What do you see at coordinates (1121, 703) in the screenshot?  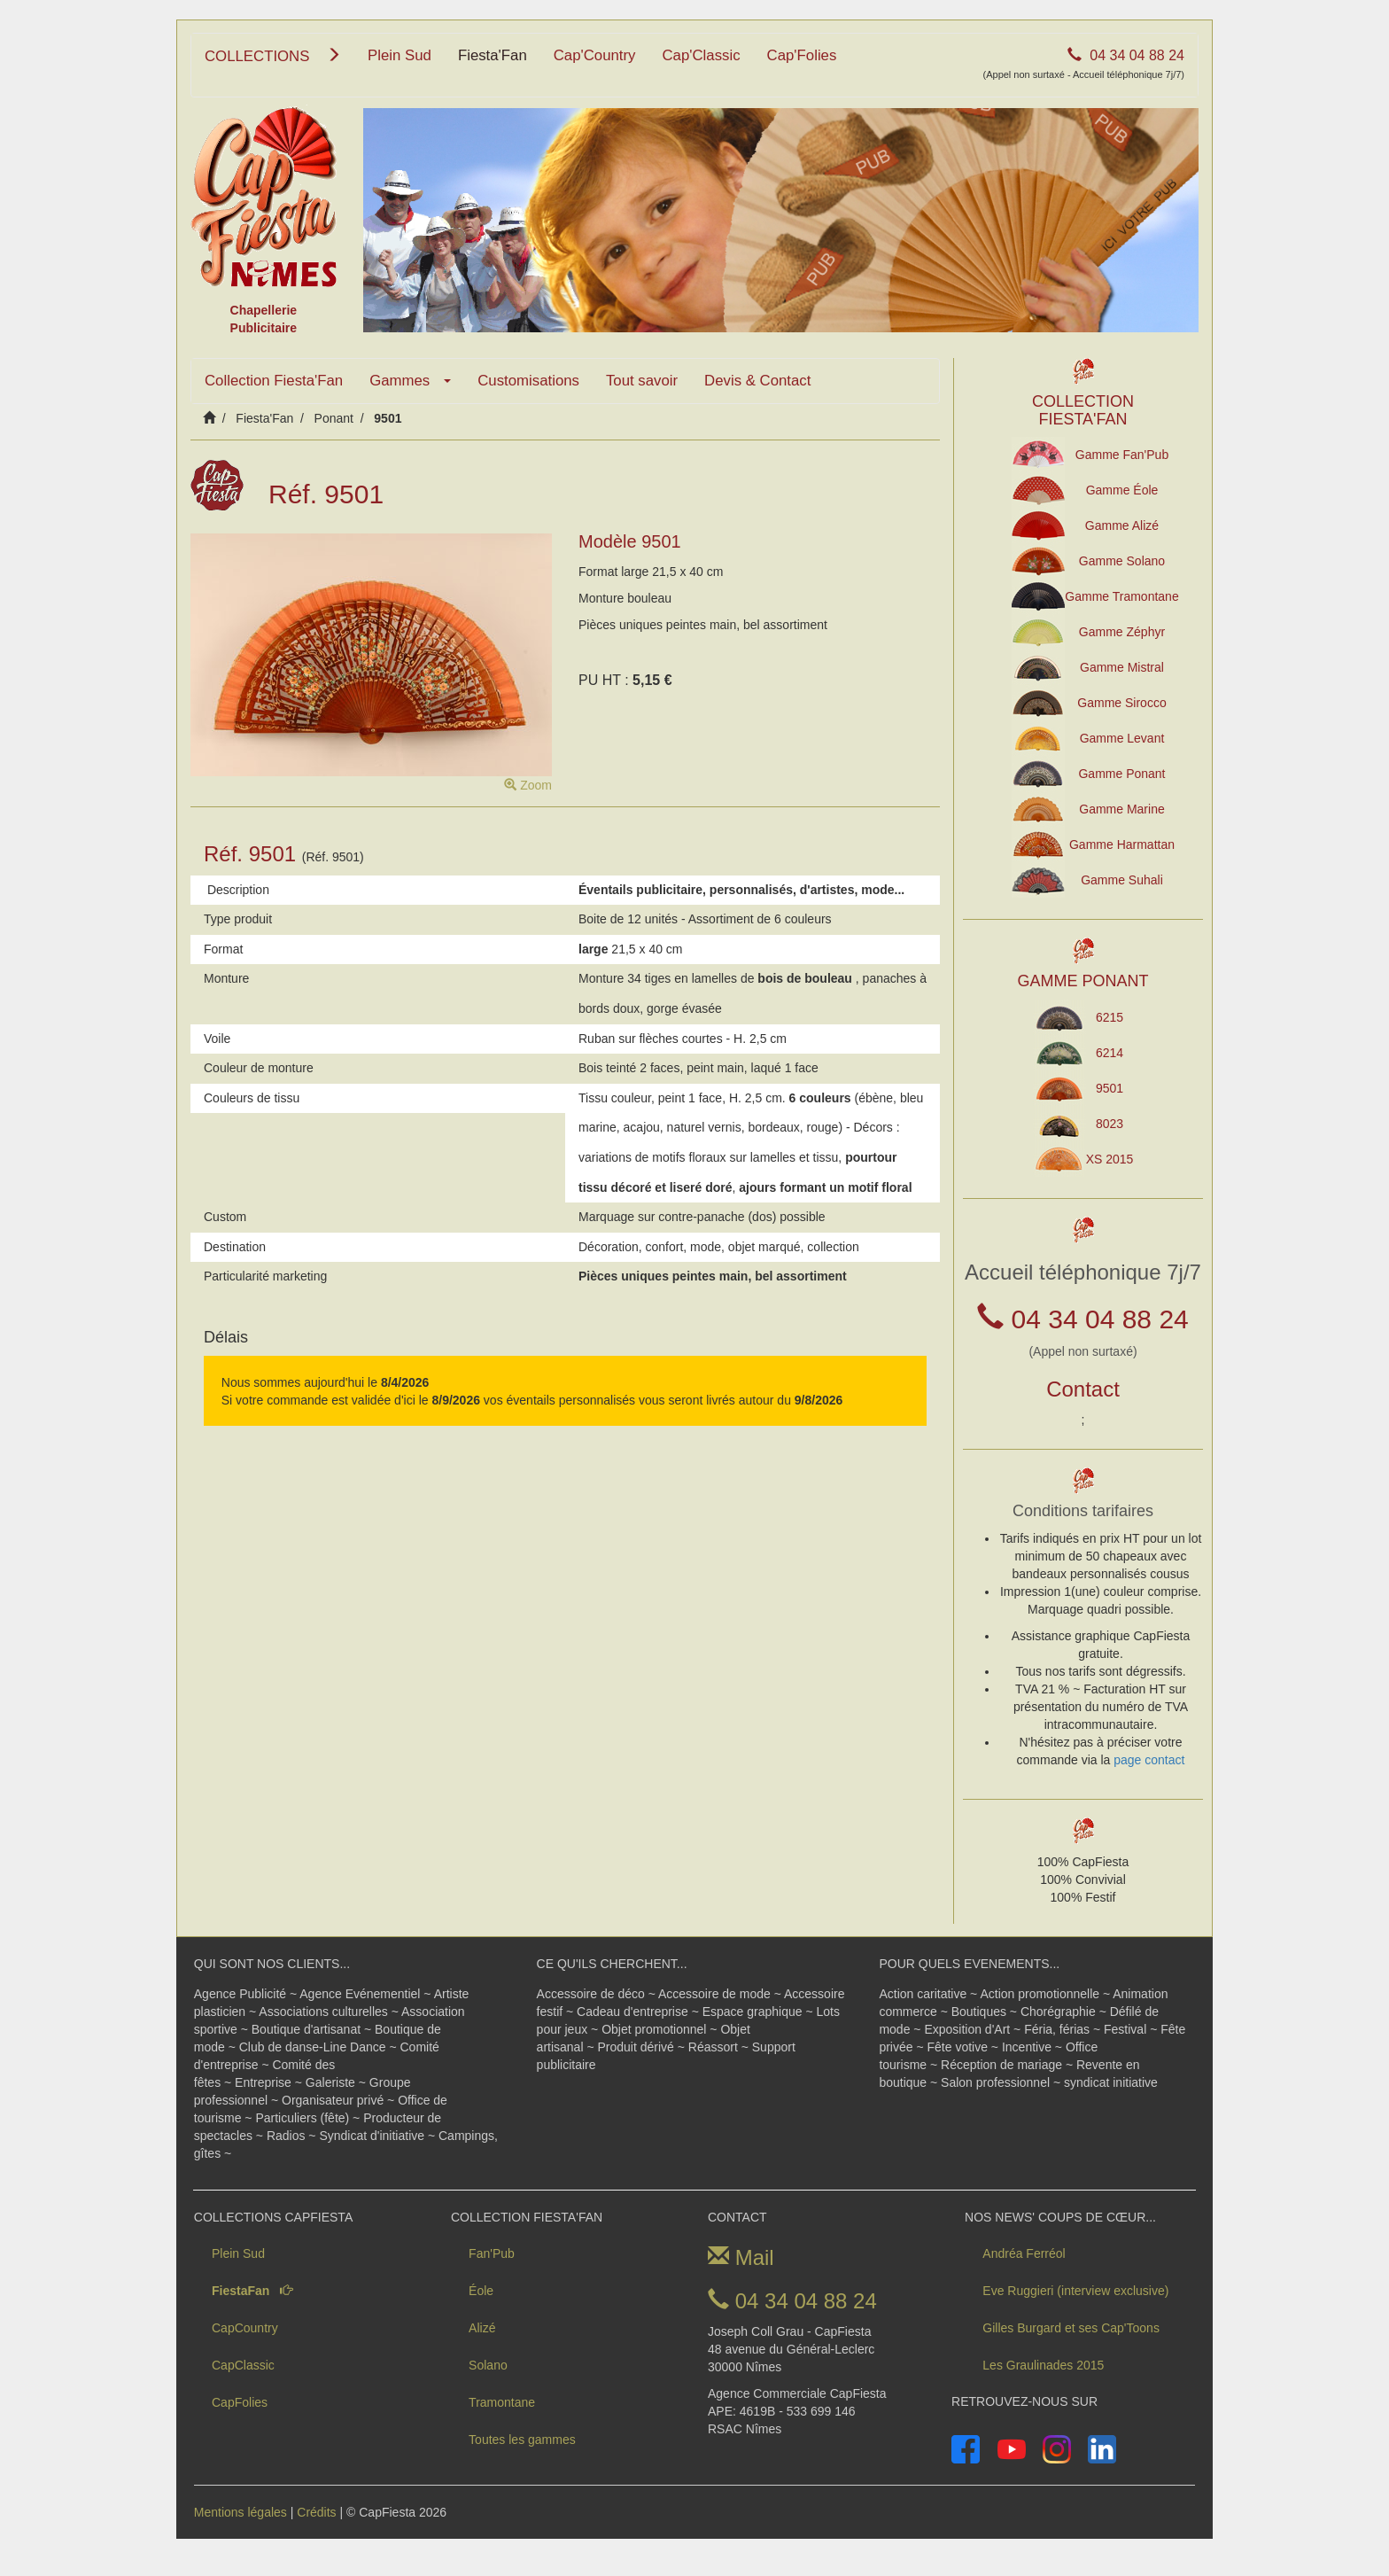 I see `Gamme Sirocco` at bounding box center [1121, 703].